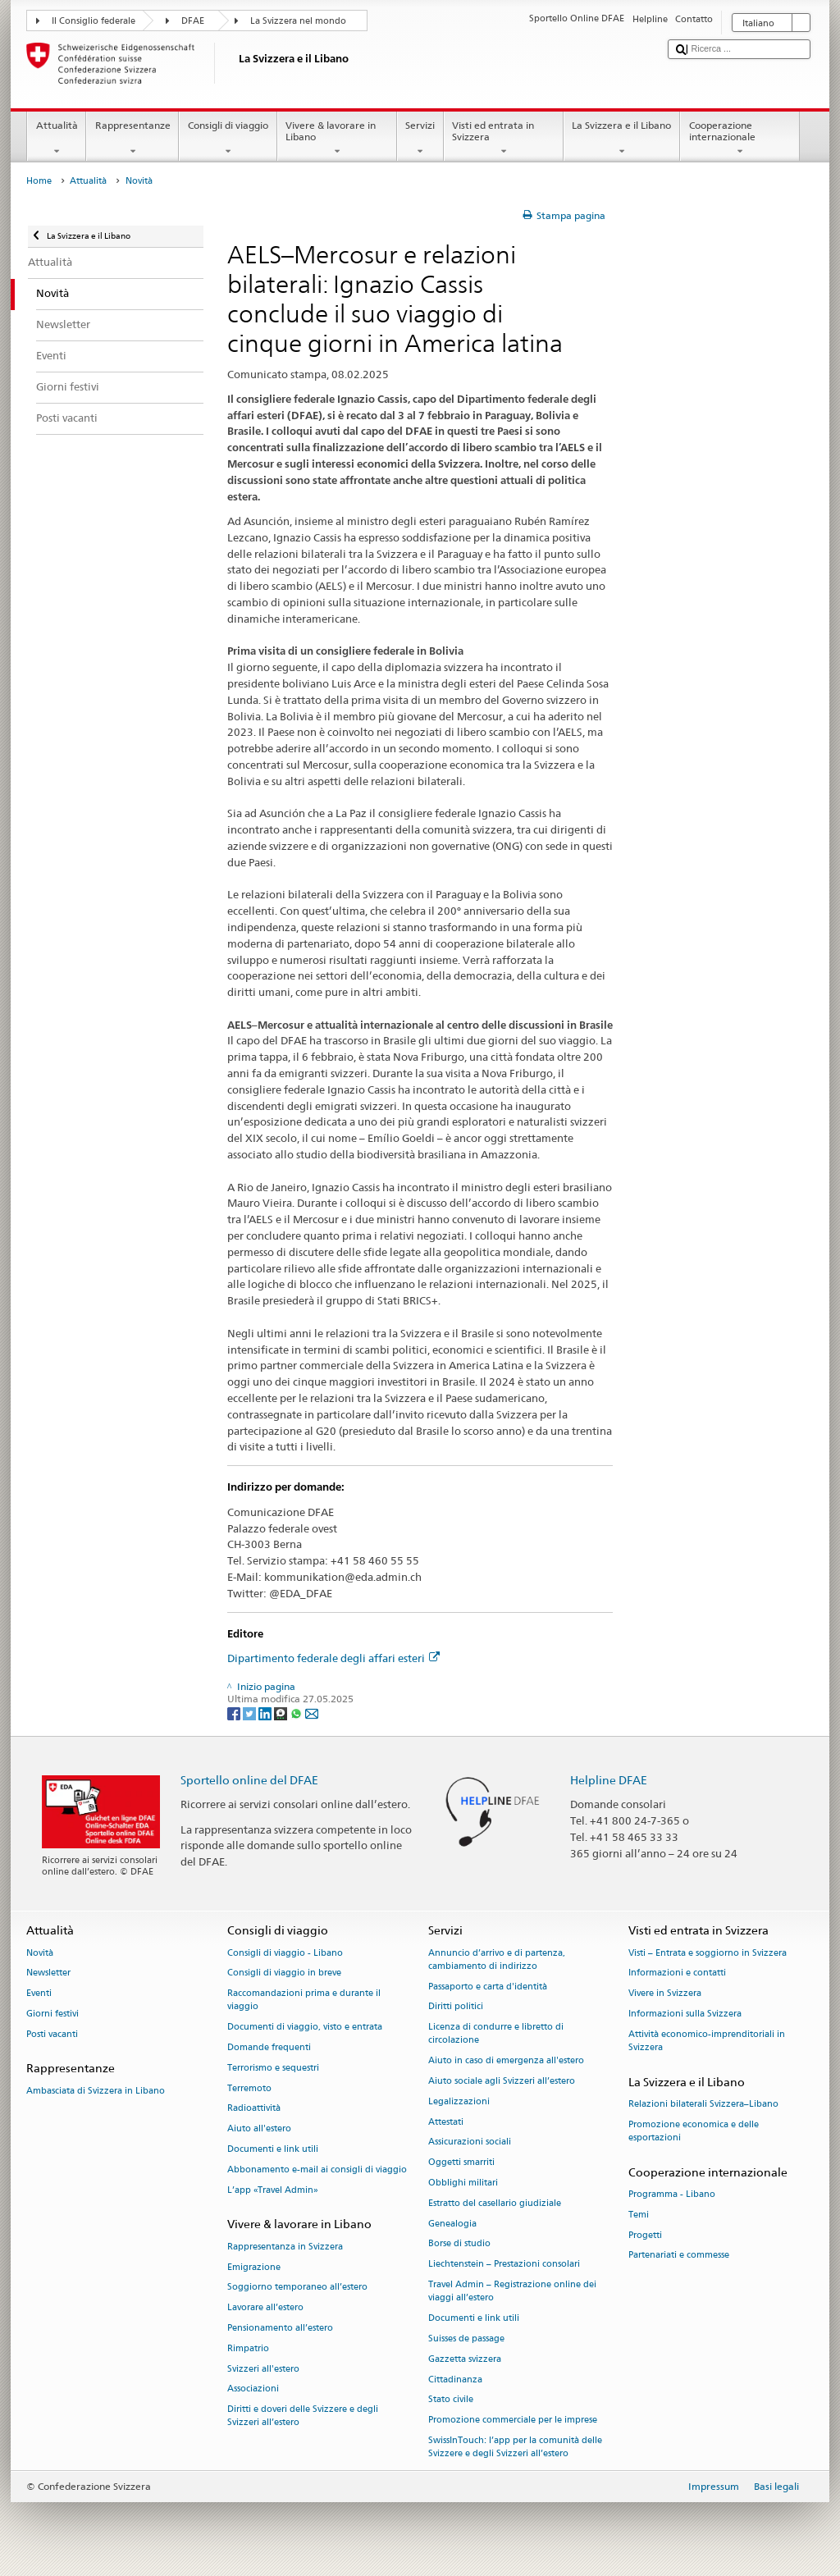  What do you see at coordinates (512, 2291) in the screenshot?
I see `Travel Admin – Registrazione online dei viaggi all’estero` at bounding box center [512, 2291].